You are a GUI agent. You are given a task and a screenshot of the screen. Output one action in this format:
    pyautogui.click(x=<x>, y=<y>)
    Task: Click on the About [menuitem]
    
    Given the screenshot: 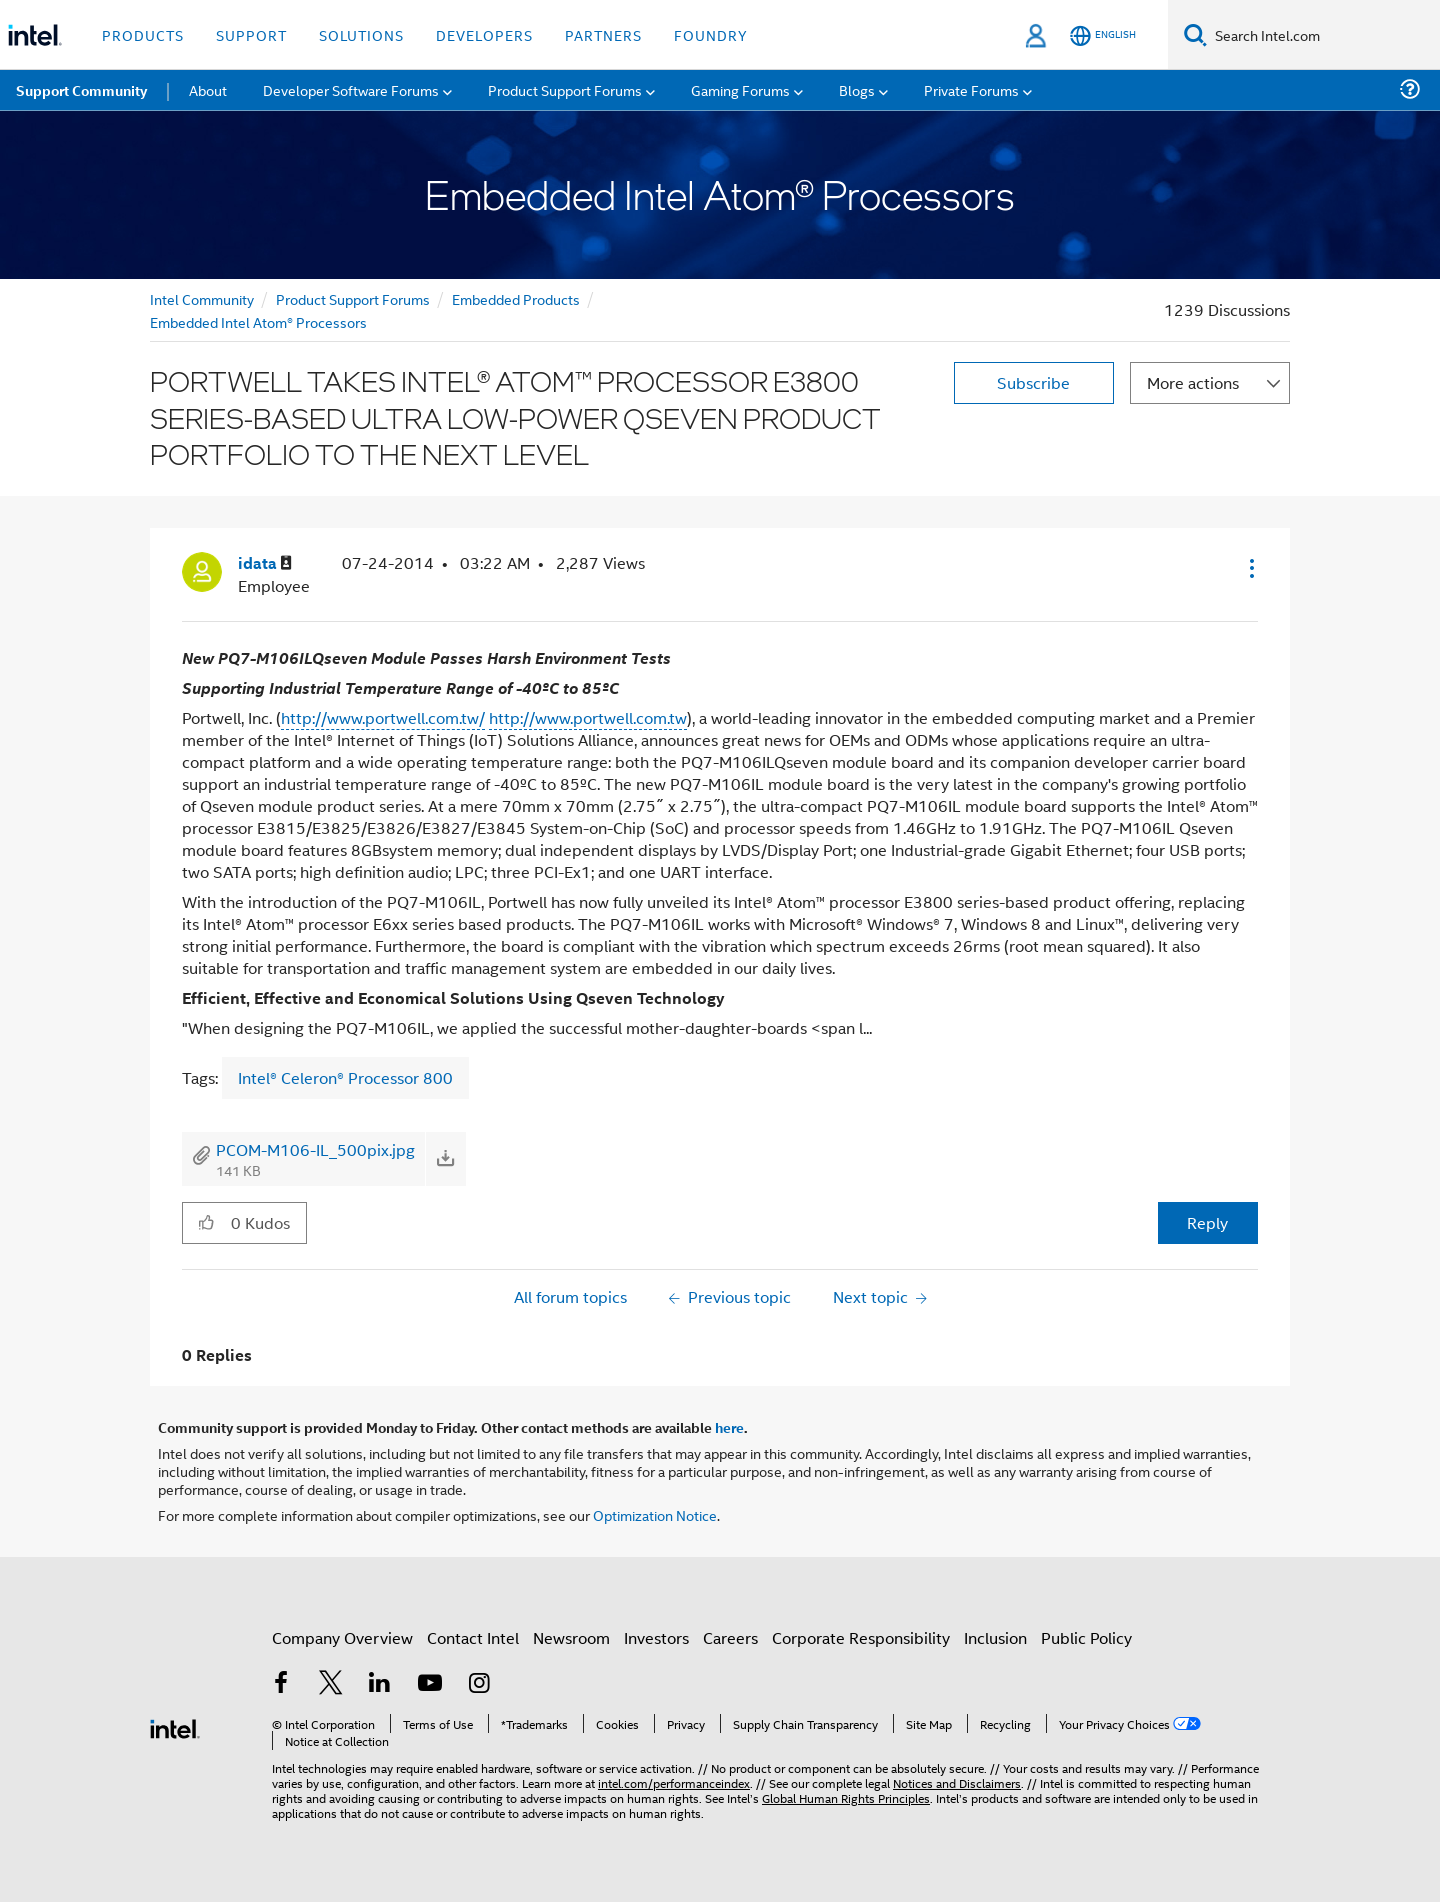 What is the action you would take?
    pyautogui.click(x=208, y=89)
    